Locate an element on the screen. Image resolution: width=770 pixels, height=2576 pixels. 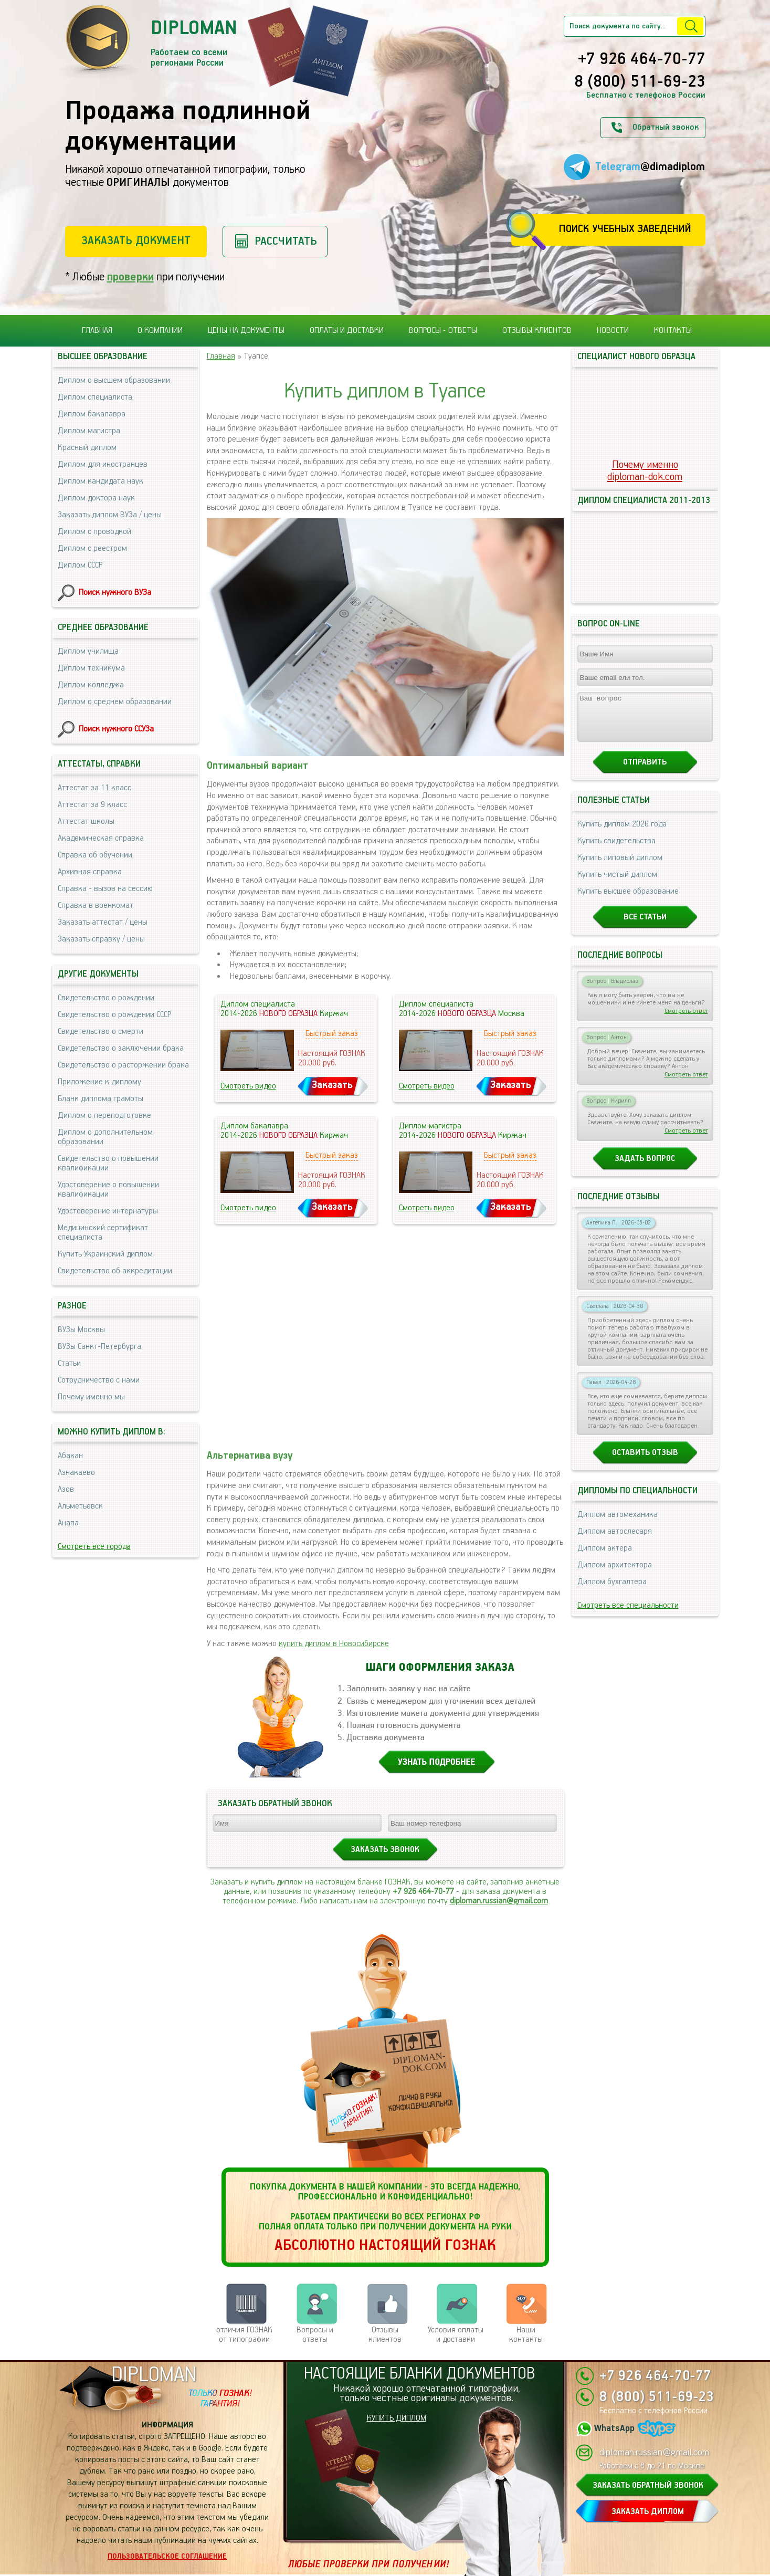
Медицинский сертификат специалиста is located at coordinates (103, 1232).